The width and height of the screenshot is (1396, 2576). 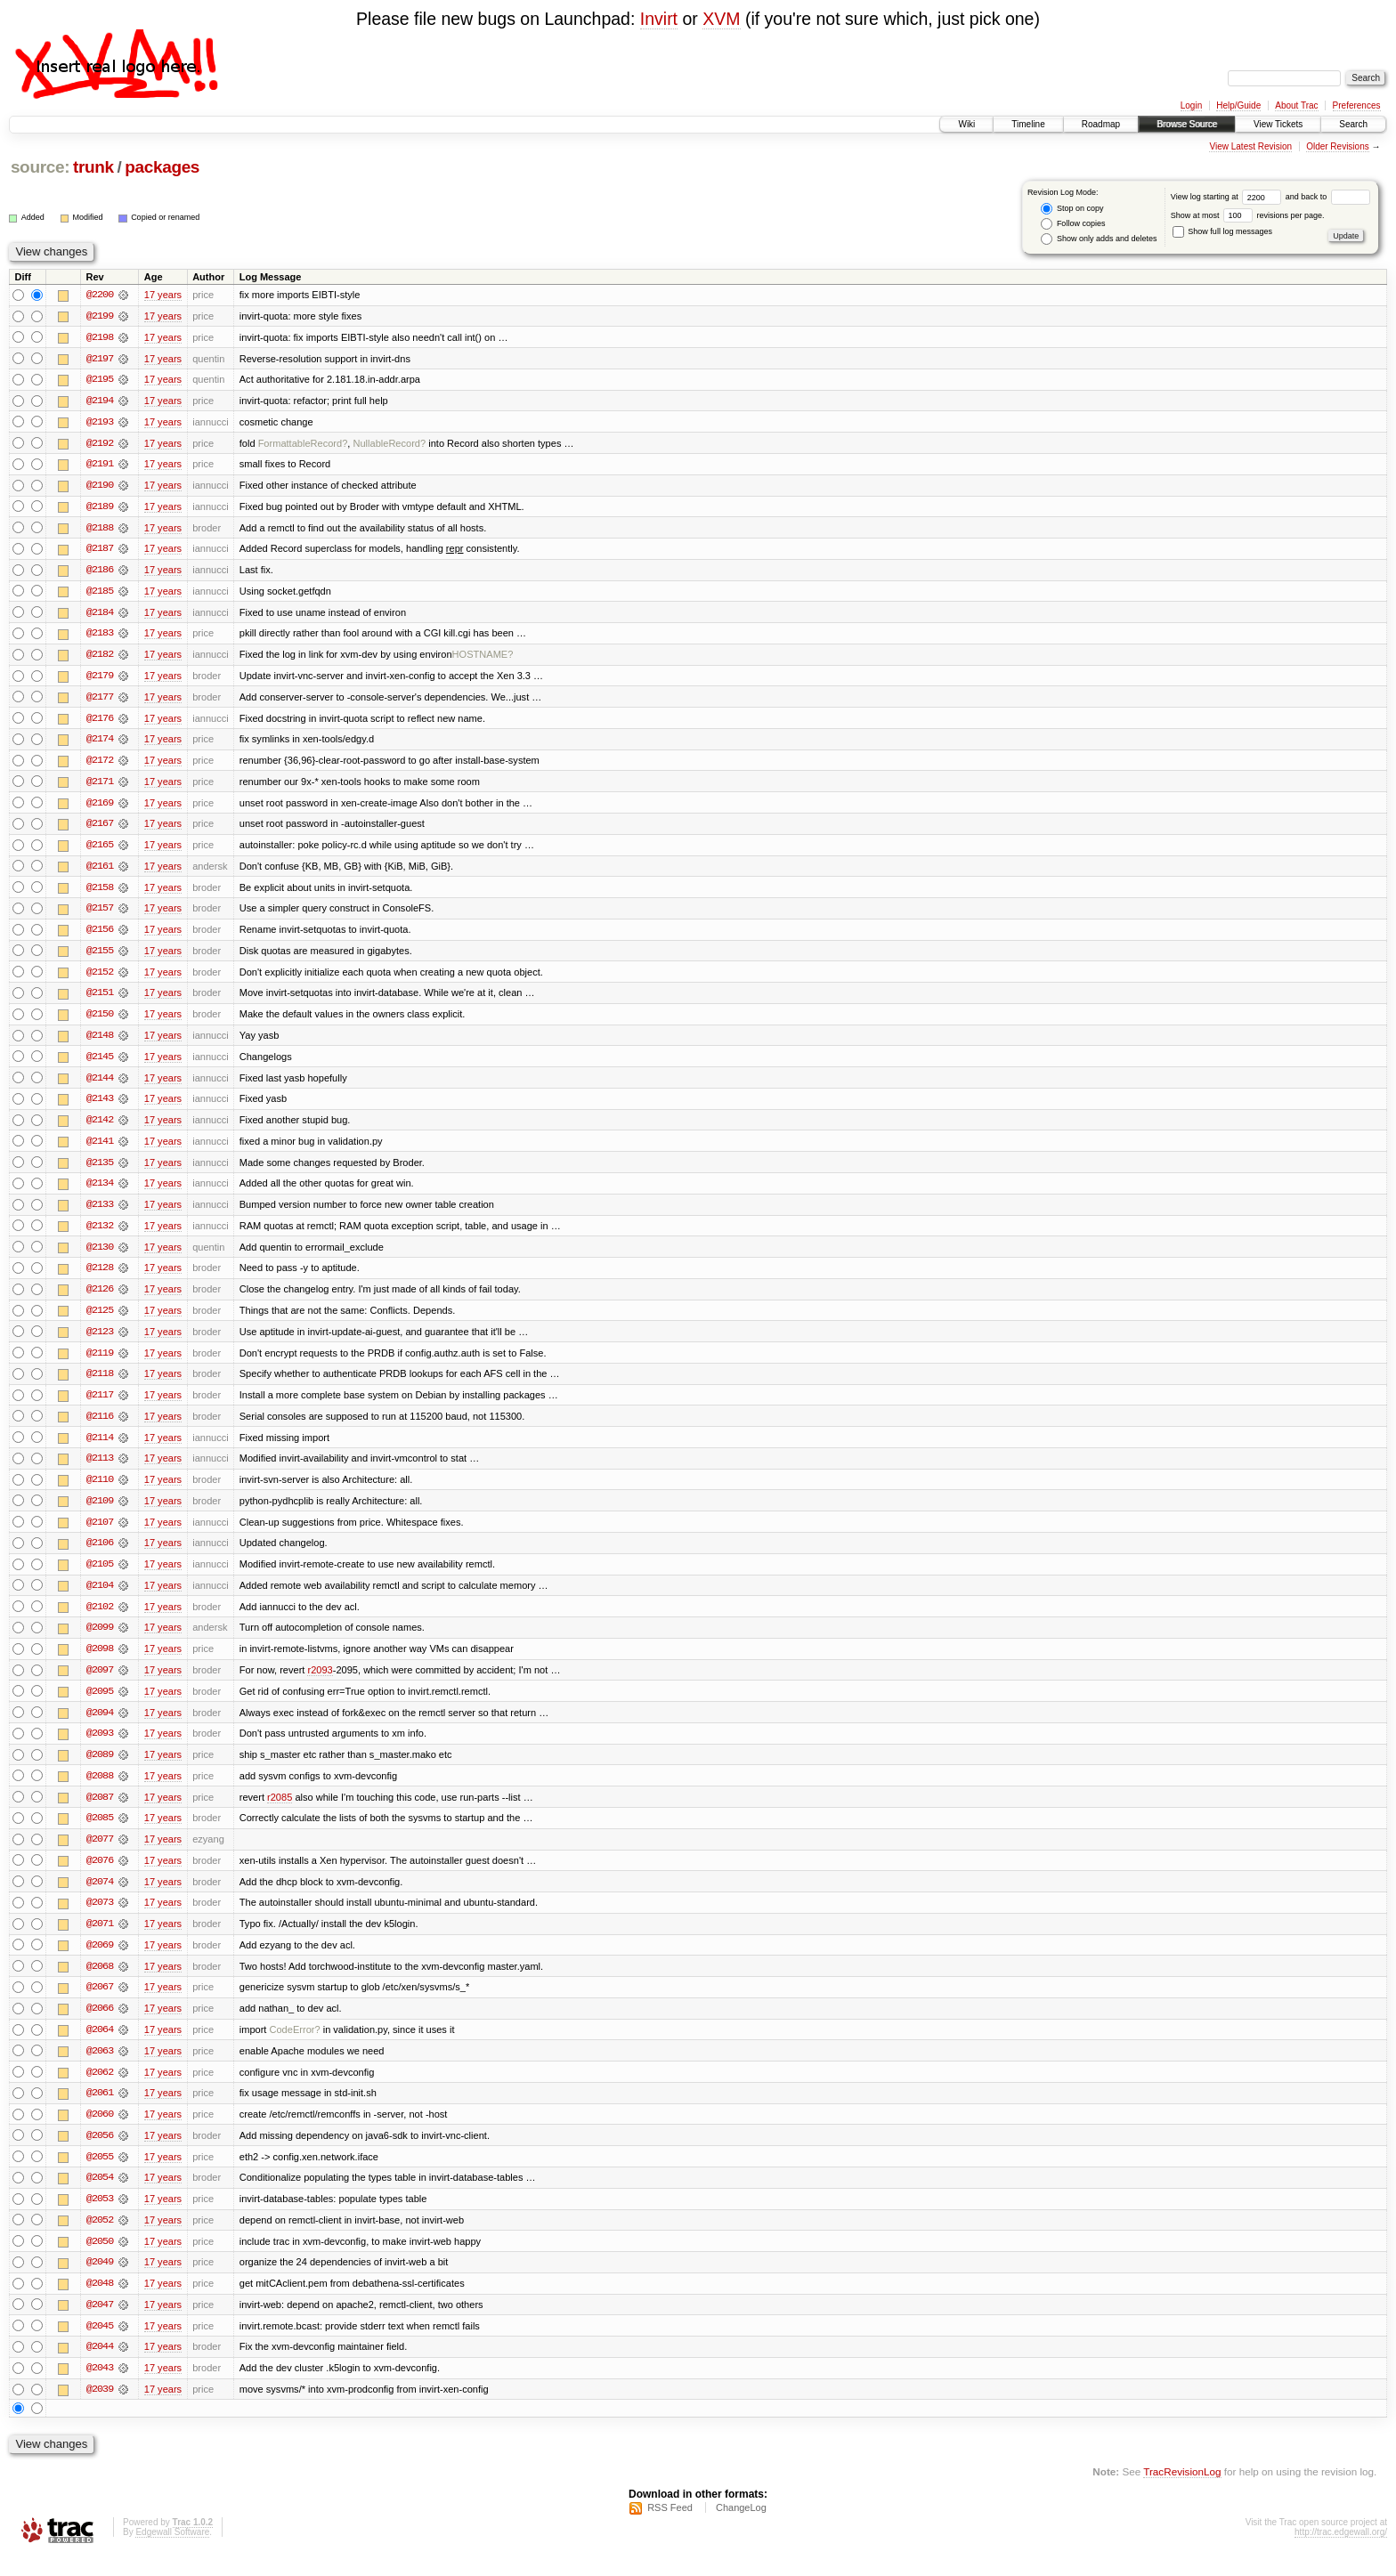 What do you see at coordinates (99, 871) in the screenshot?
I see `@2161` at bounding box center [99, 871].